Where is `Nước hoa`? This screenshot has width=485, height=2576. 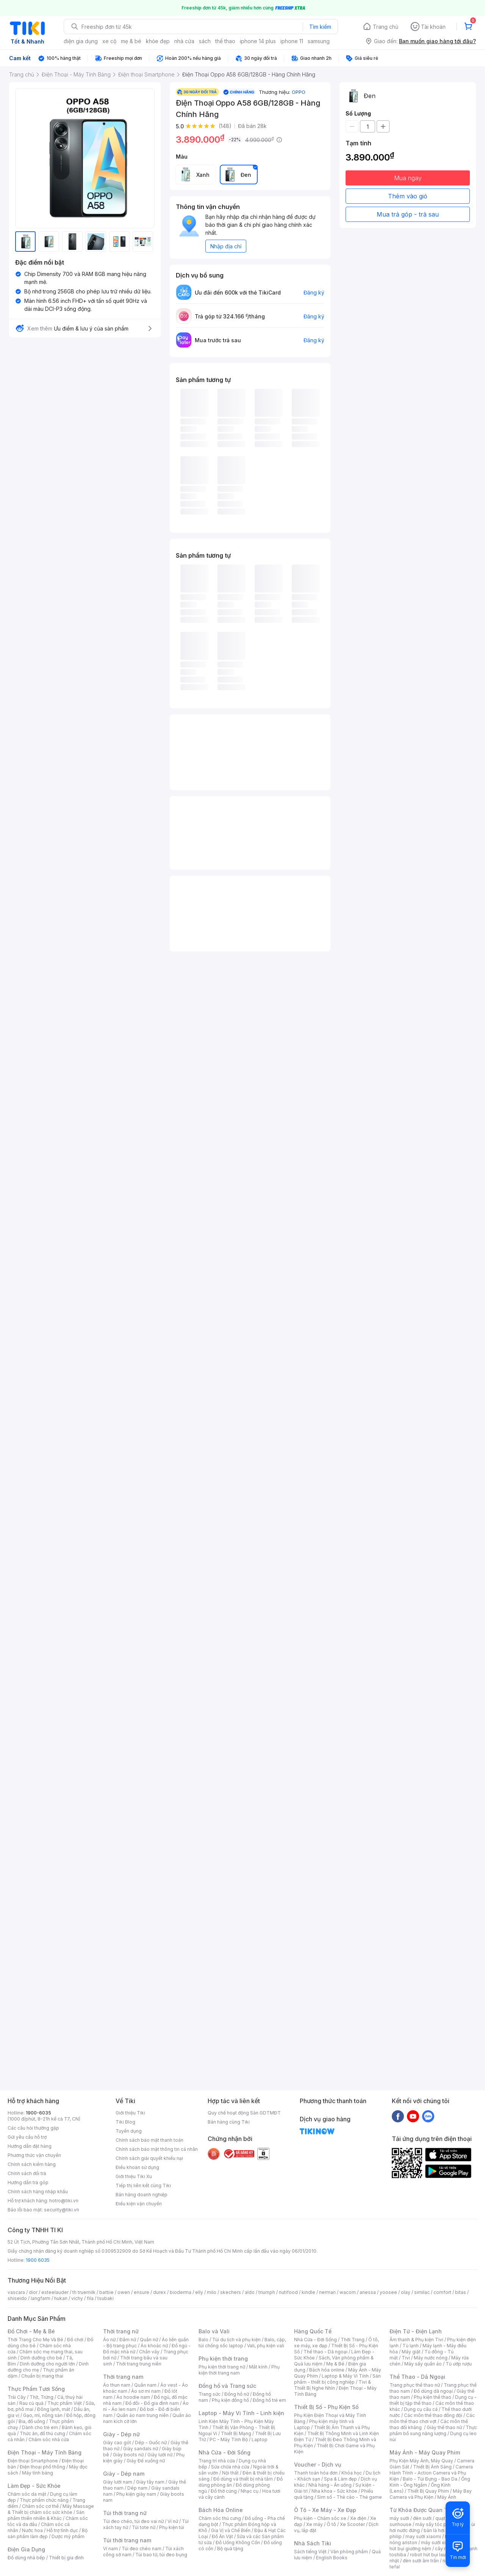
Nước hoa is located at coordinates (32, 2530).